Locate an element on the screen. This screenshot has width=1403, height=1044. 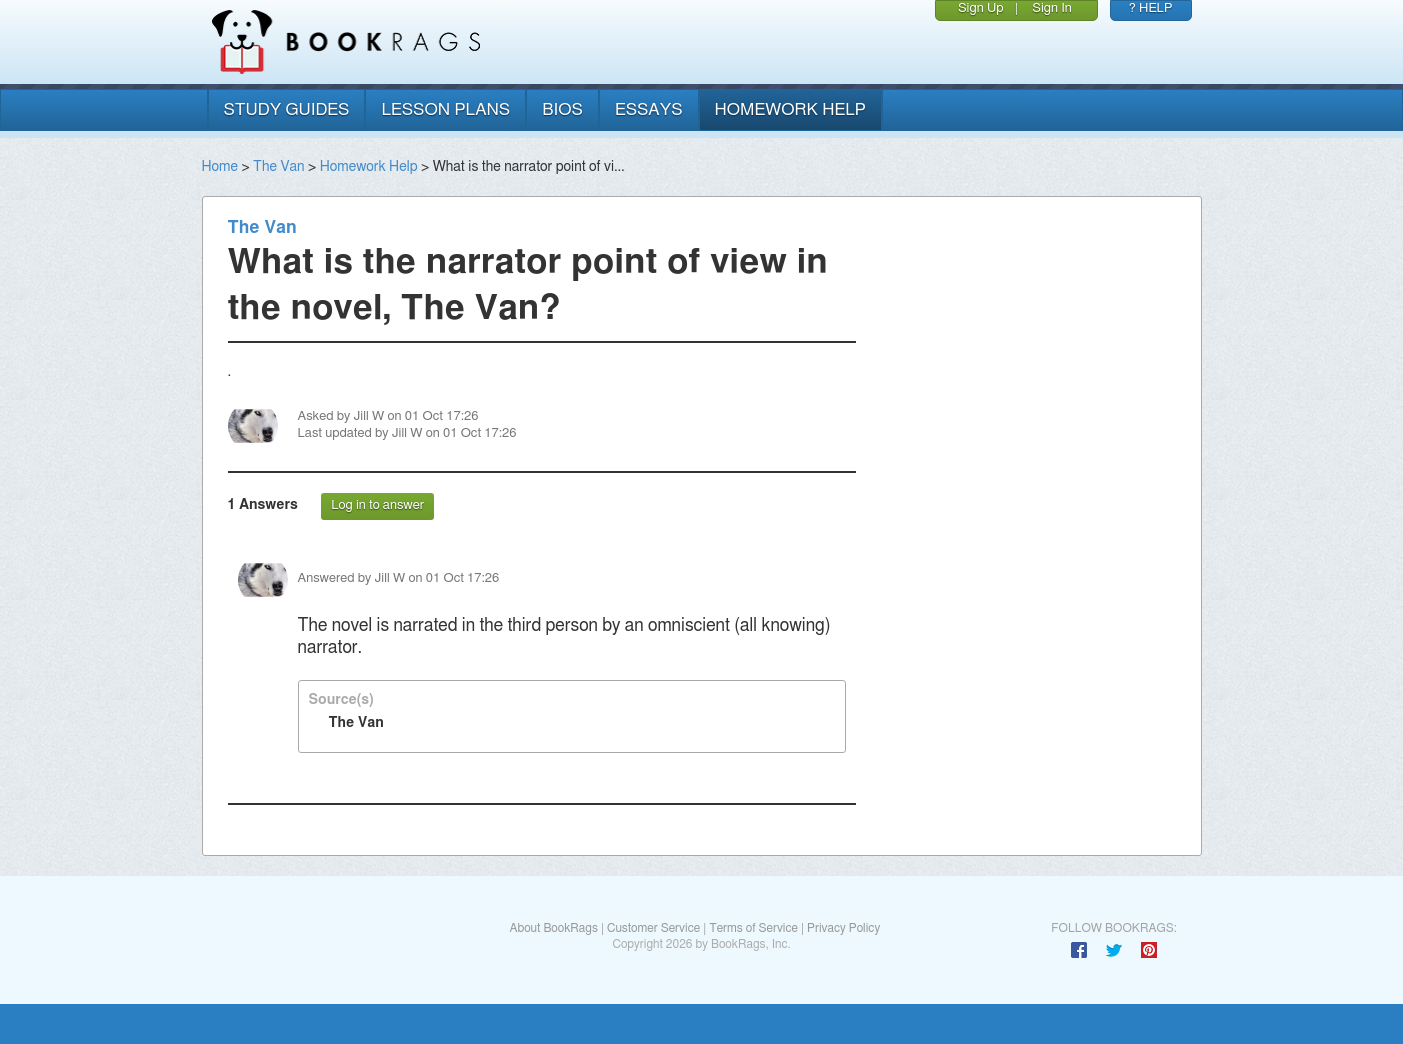
Homework Help is located at coordinates (369, 167).